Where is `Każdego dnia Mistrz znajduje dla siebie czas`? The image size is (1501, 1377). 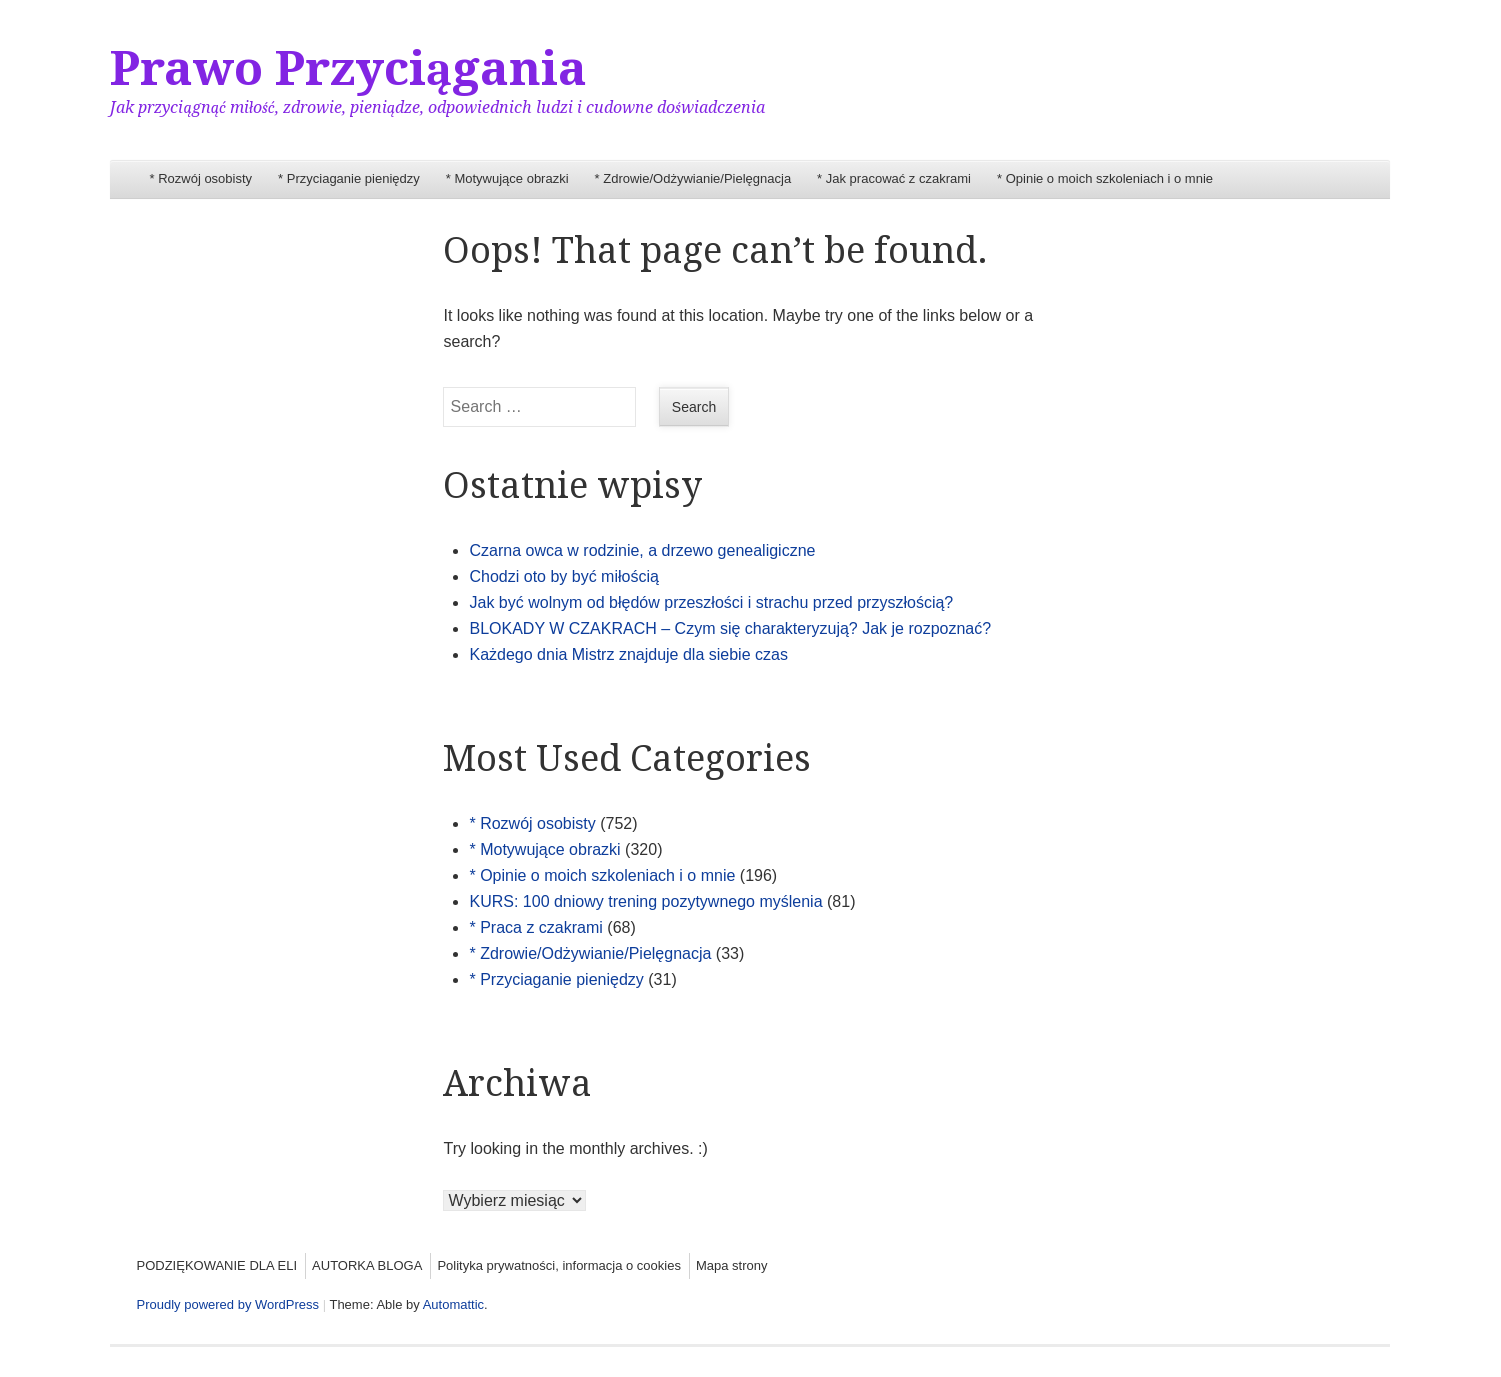
Każdego dnia Mistrz znajduje dla siebie czas is located at coordinates (628, 654).